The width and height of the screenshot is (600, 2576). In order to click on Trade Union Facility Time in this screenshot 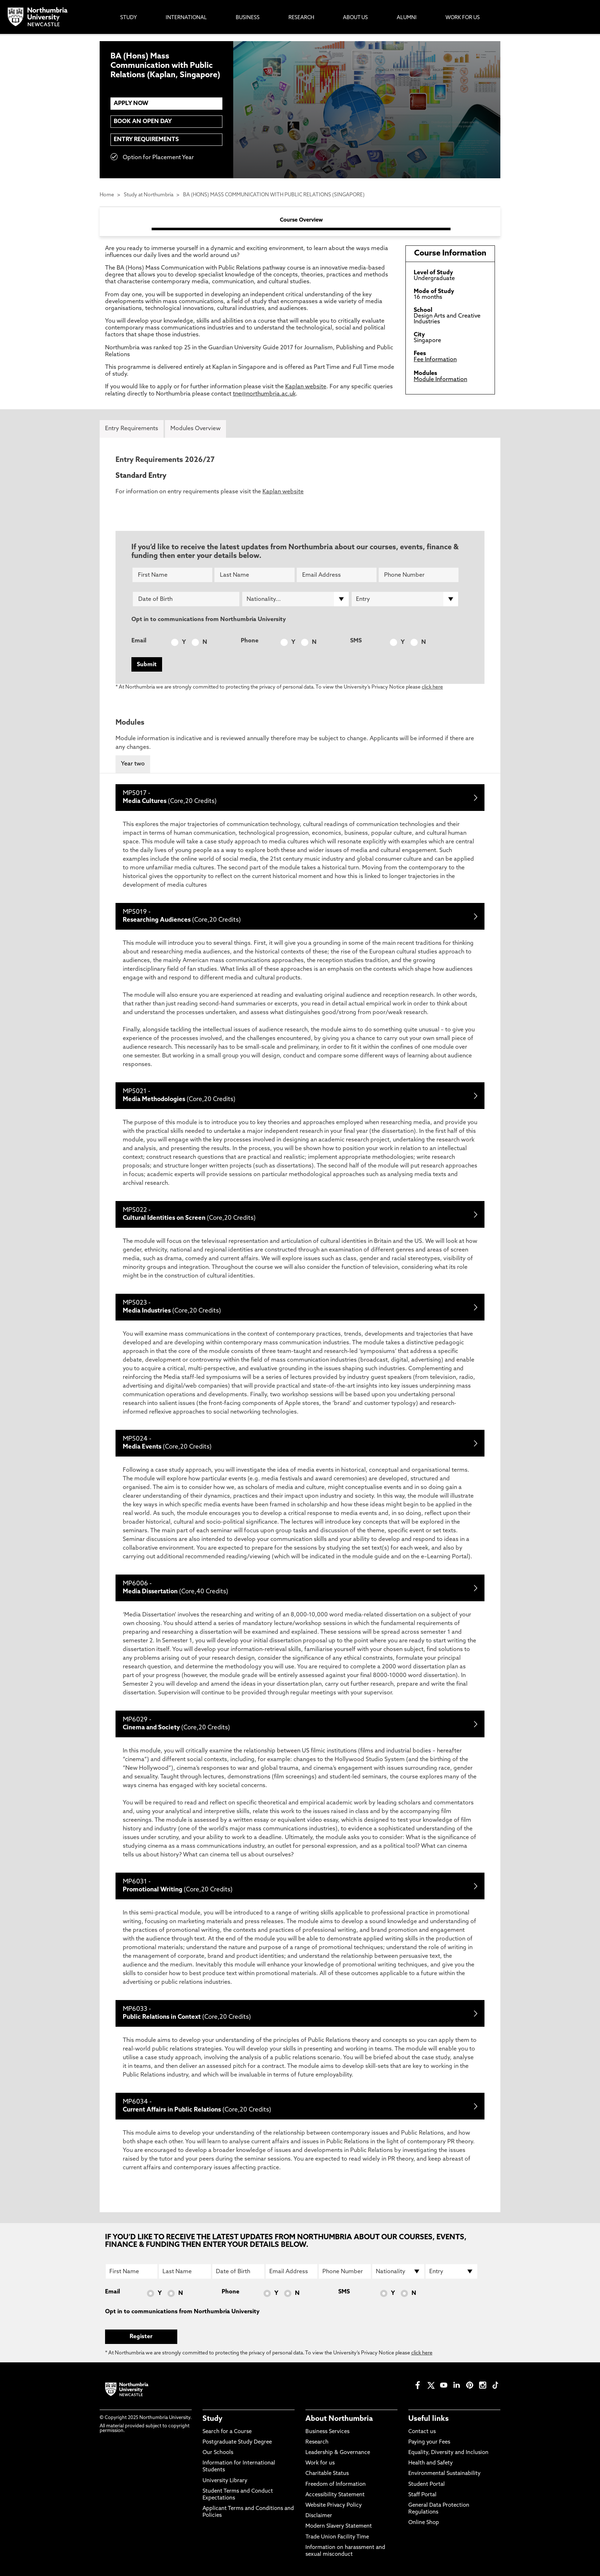, I will do `click(337, 2537)`.